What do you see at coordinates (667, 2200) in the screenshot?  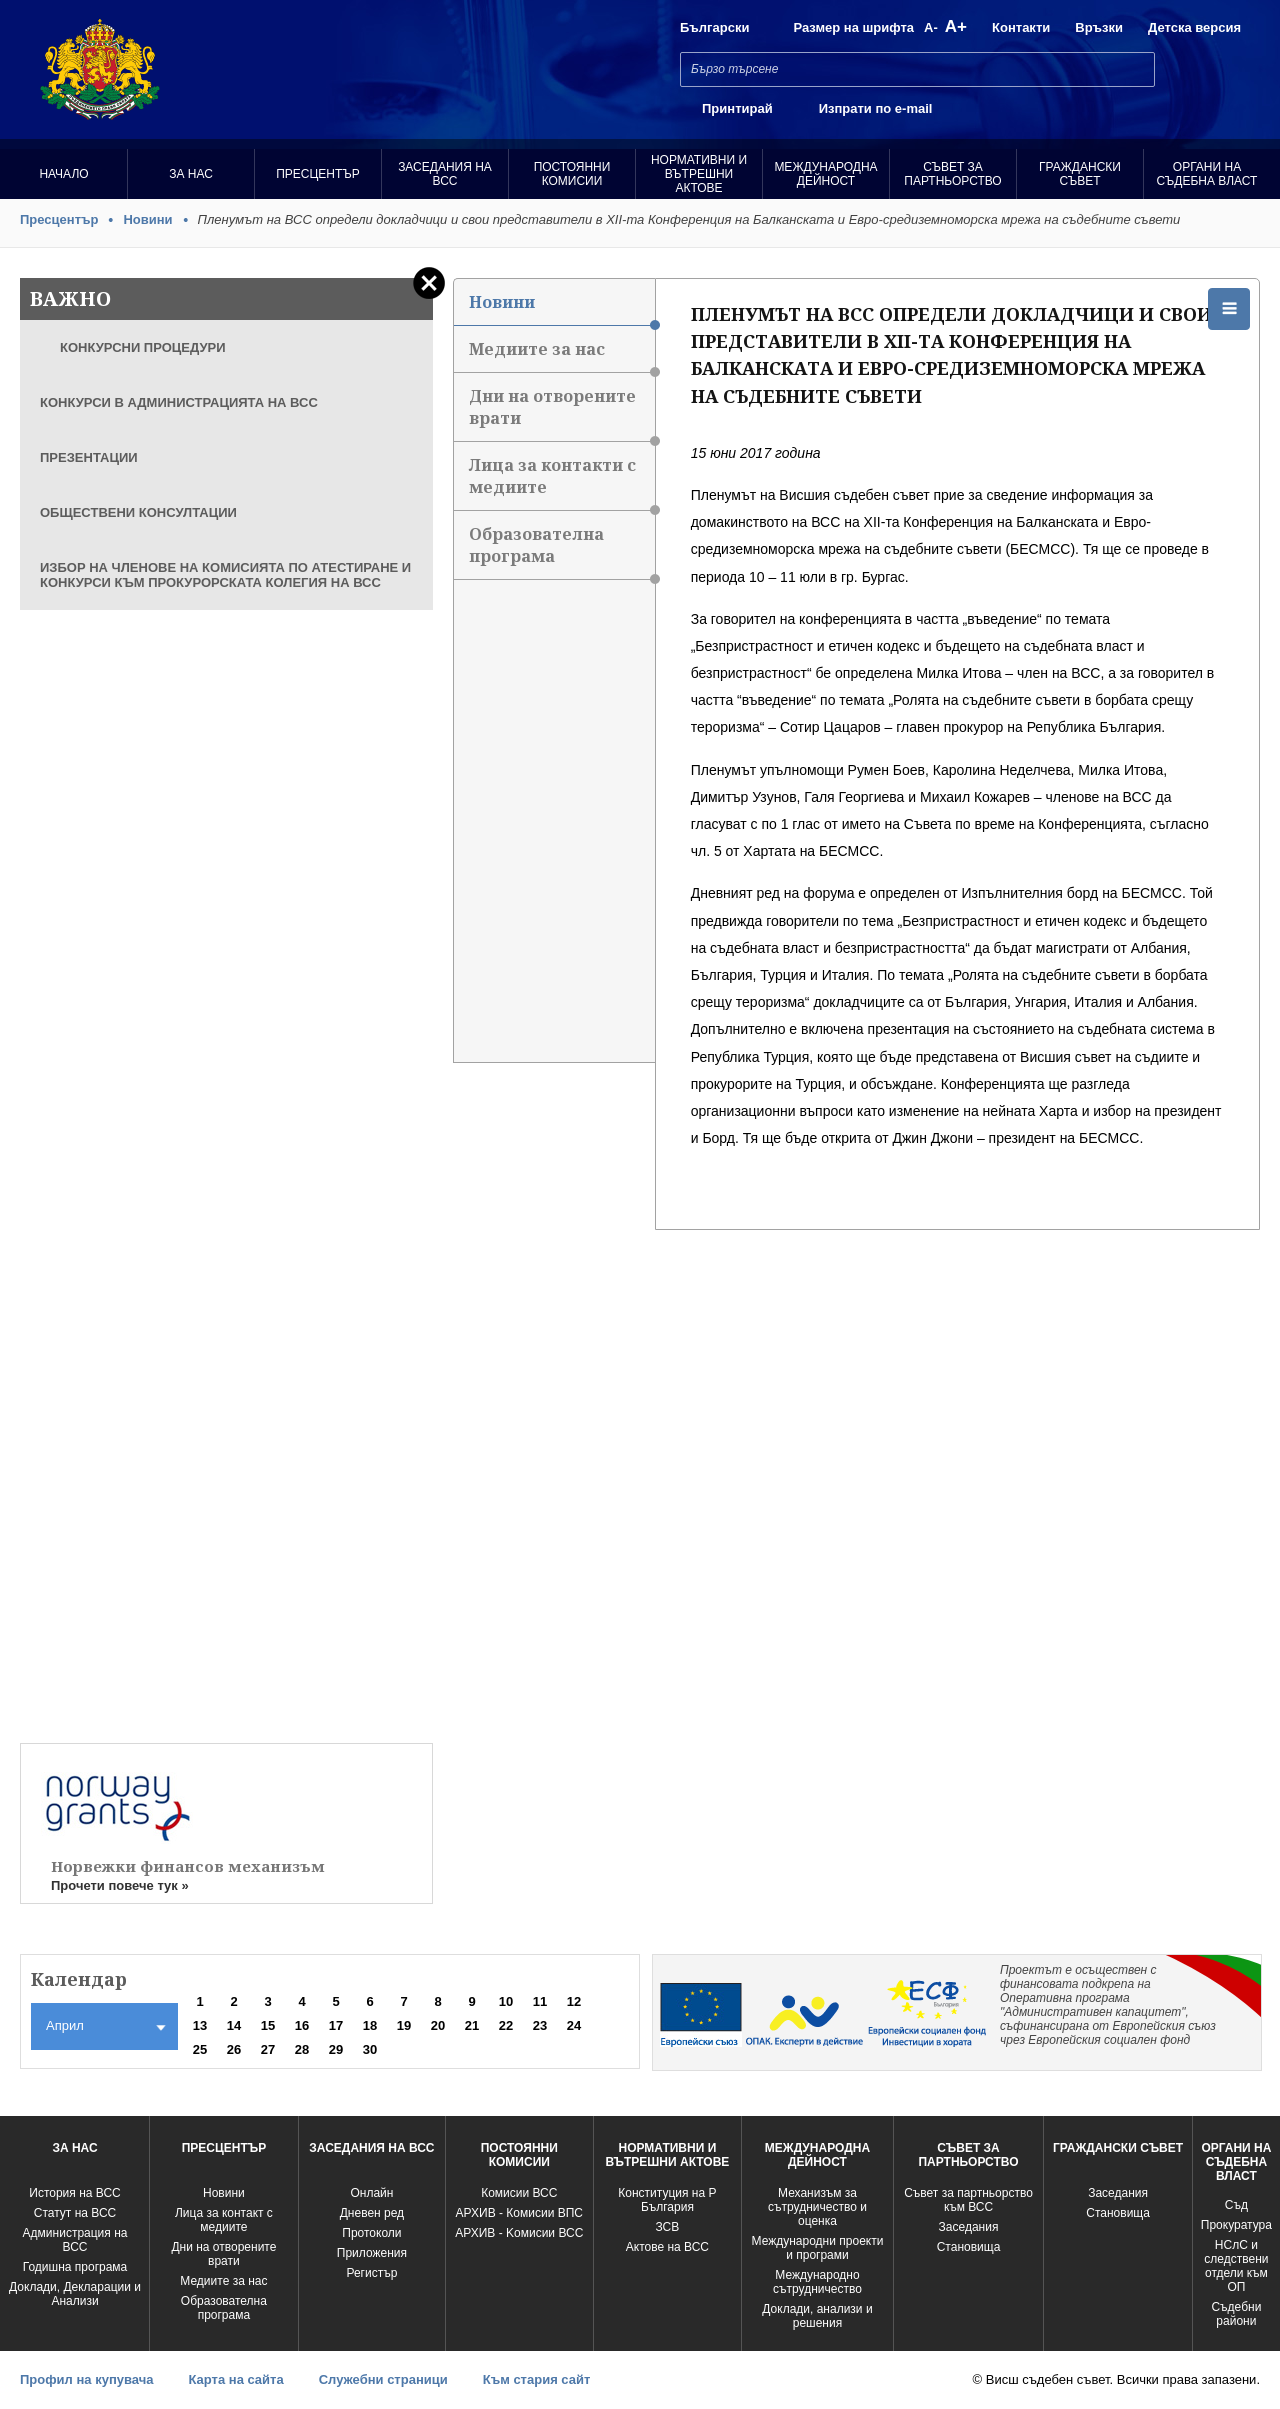 I see `Конституция на Р България` at bounding box center [667, 2200].